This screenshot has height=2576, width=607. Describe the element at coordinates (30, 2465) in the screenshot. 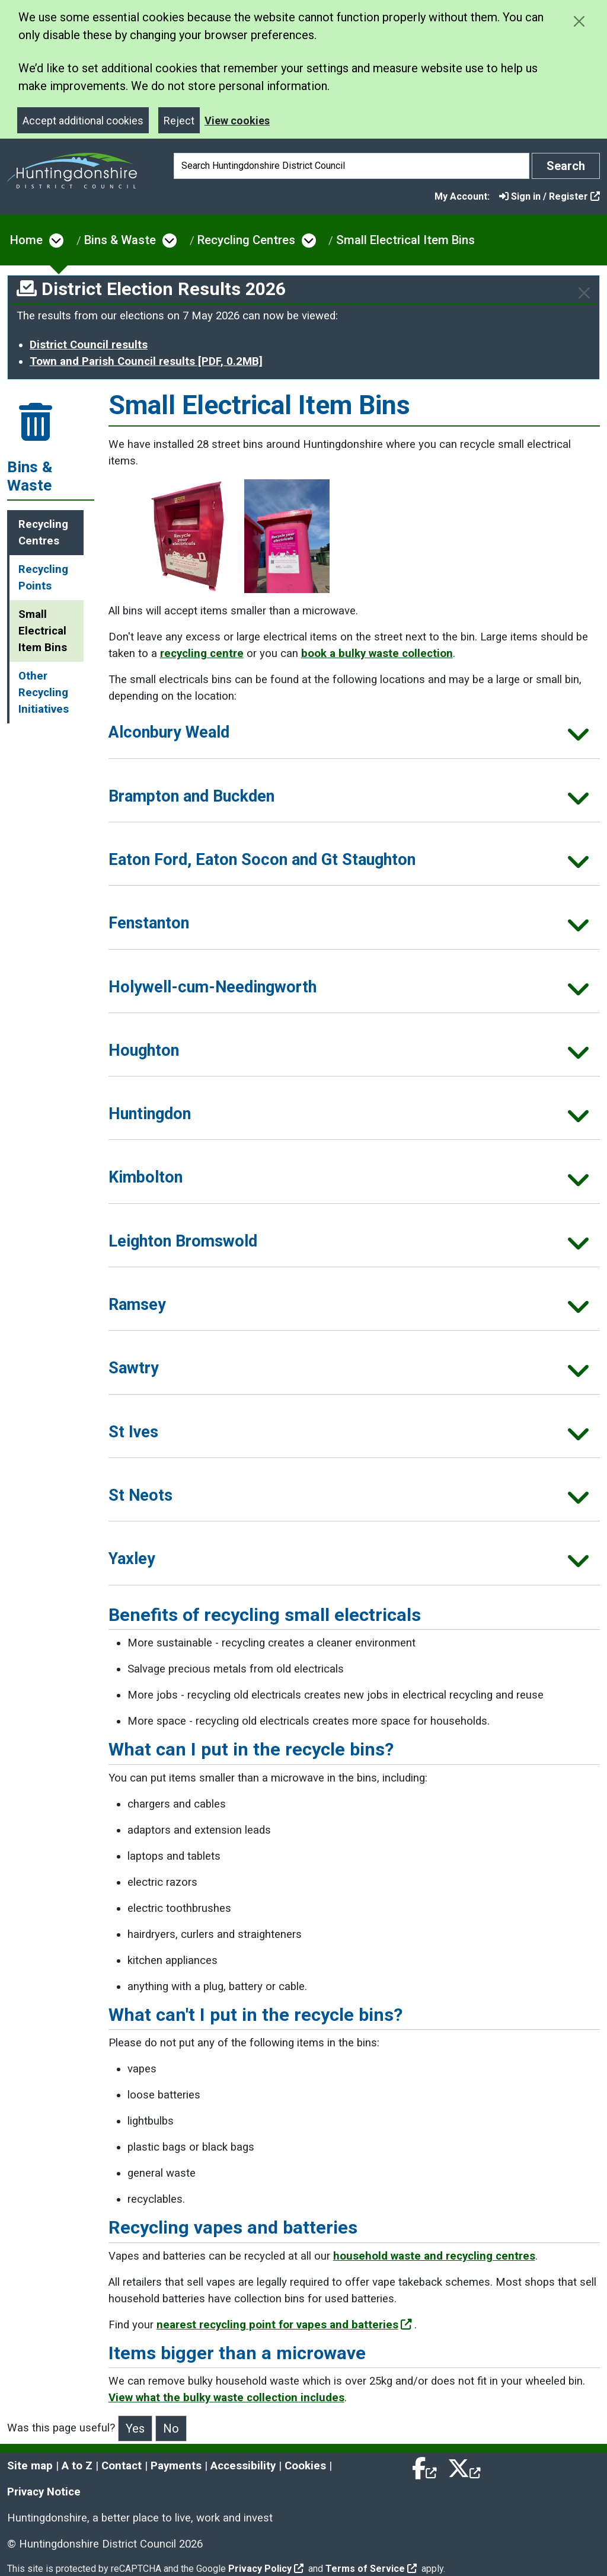

I see `Site map` at that location.